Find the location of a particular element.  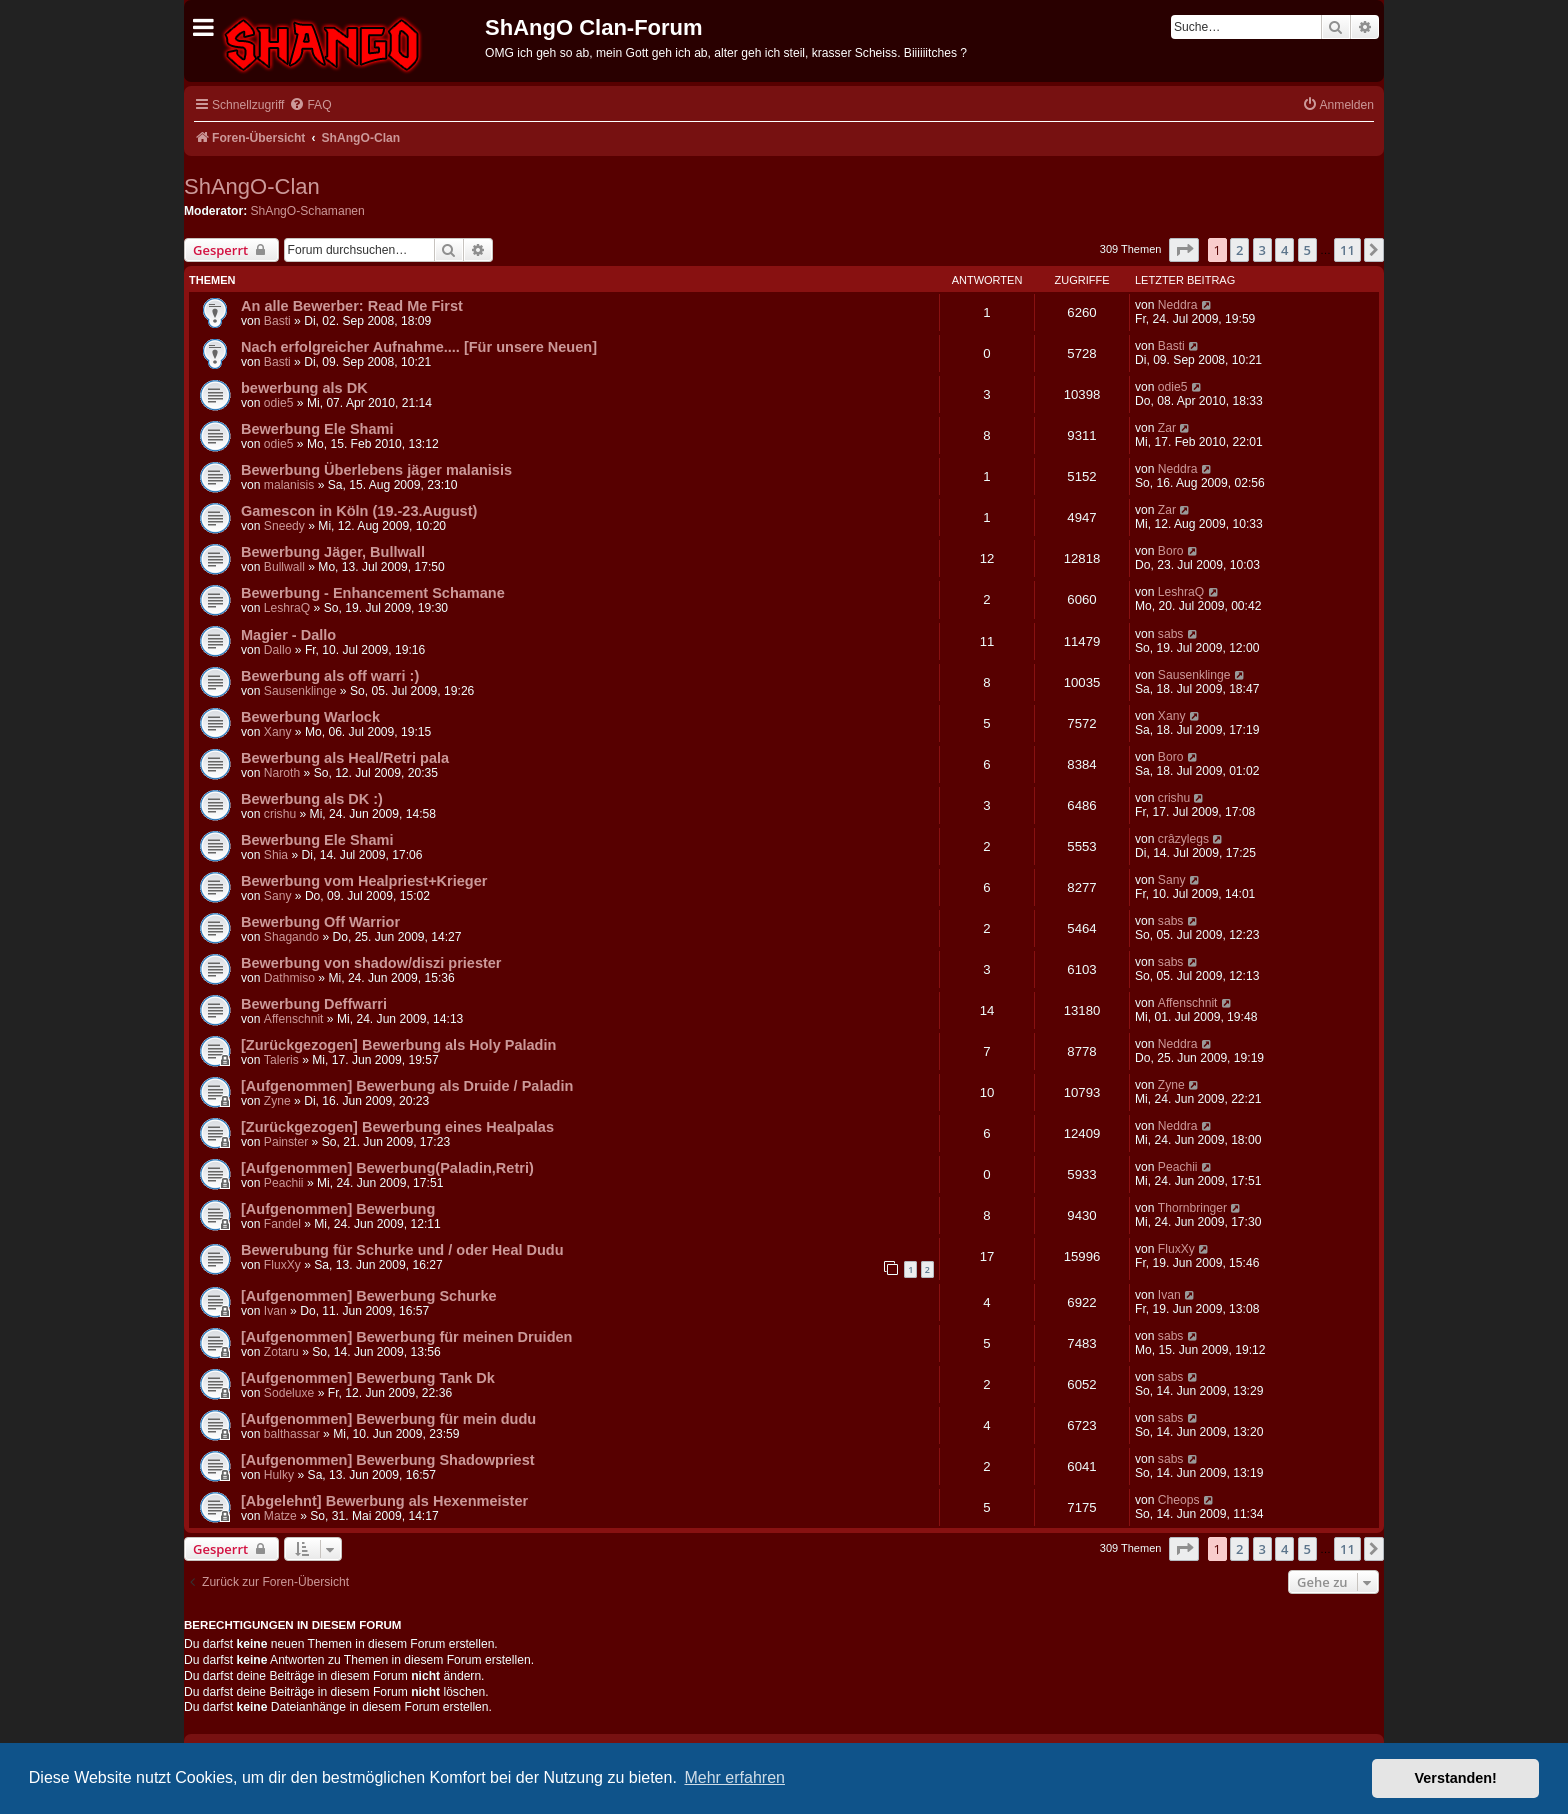

Bewerbung Off Warrior is located at coordinates (320, 922).